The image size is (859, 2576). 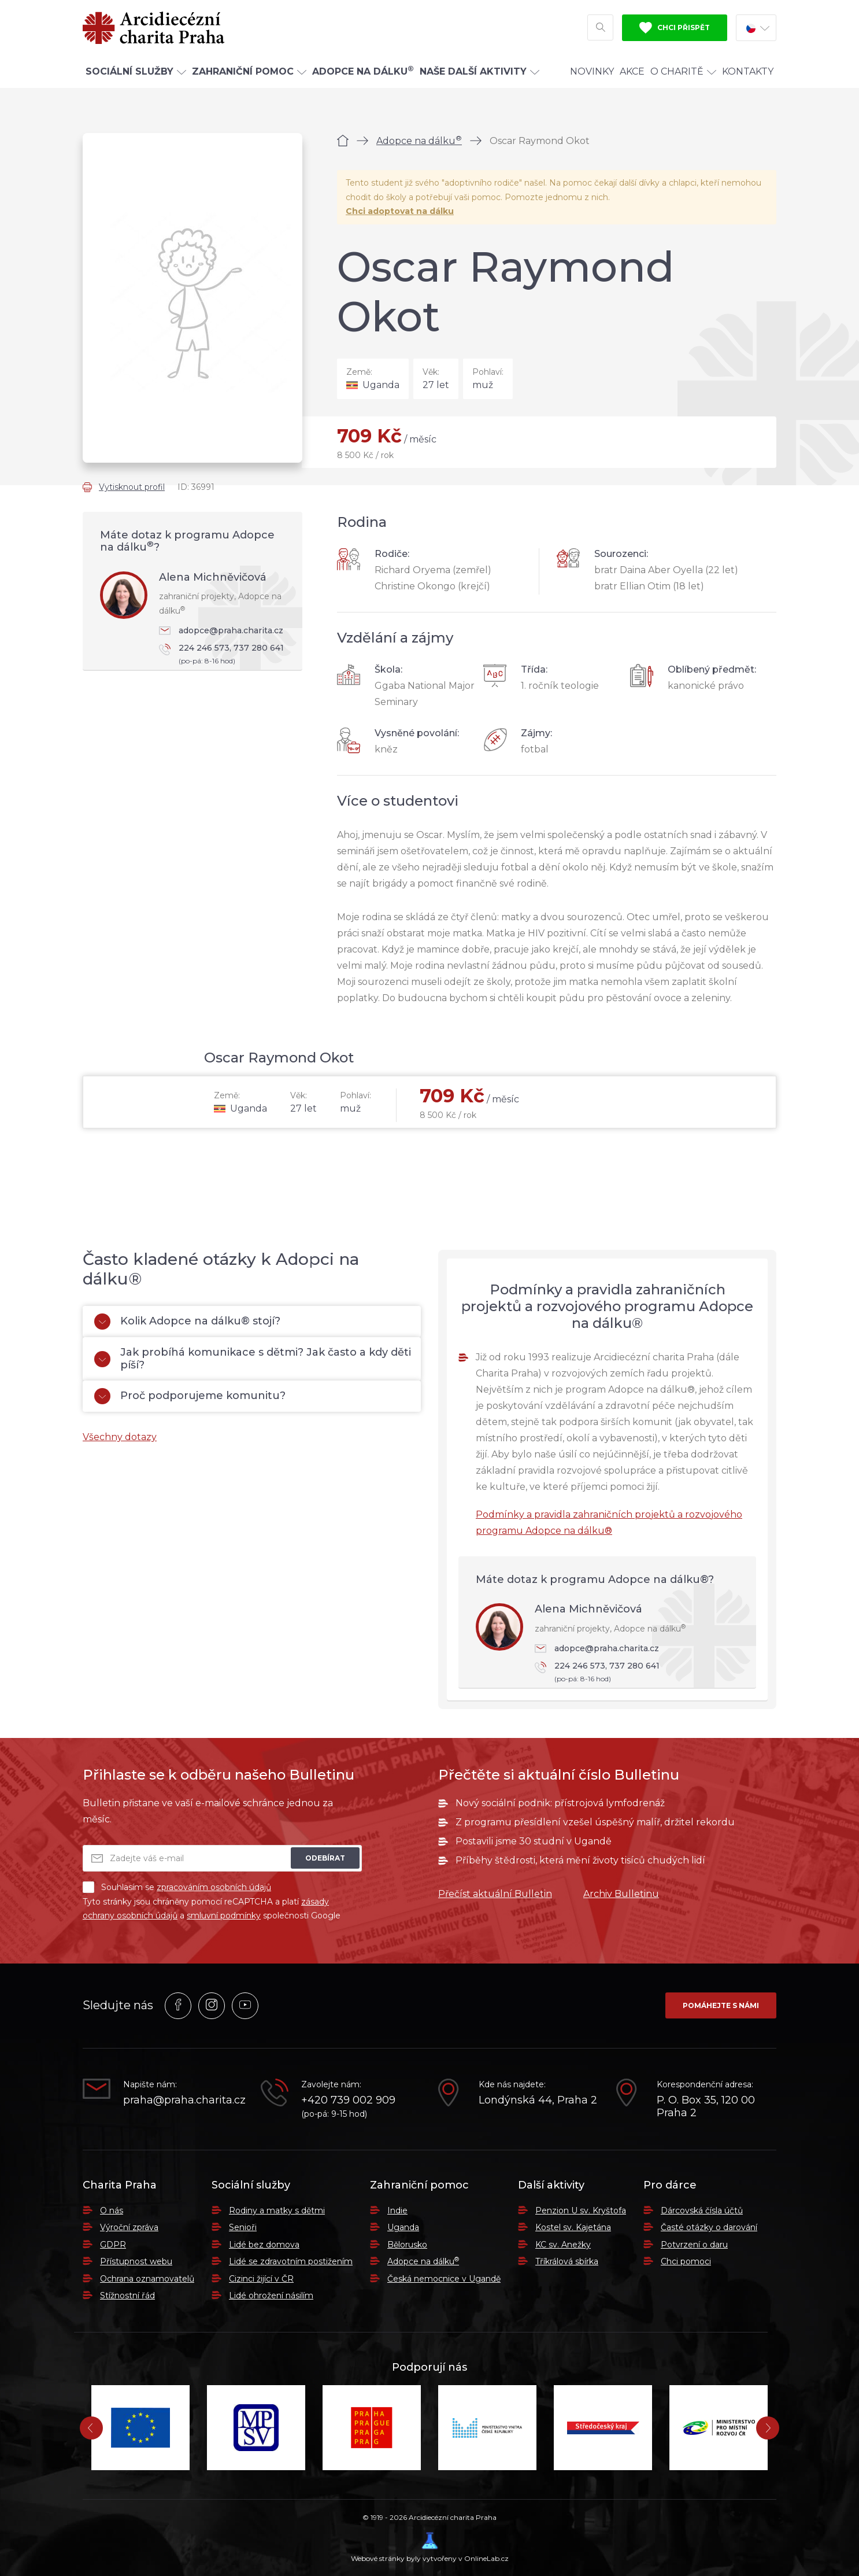 What do you see at coordinates (563, 2244) in the screenshot?
I see `KC sv. Anežky` at bounding box center [563, 2244].